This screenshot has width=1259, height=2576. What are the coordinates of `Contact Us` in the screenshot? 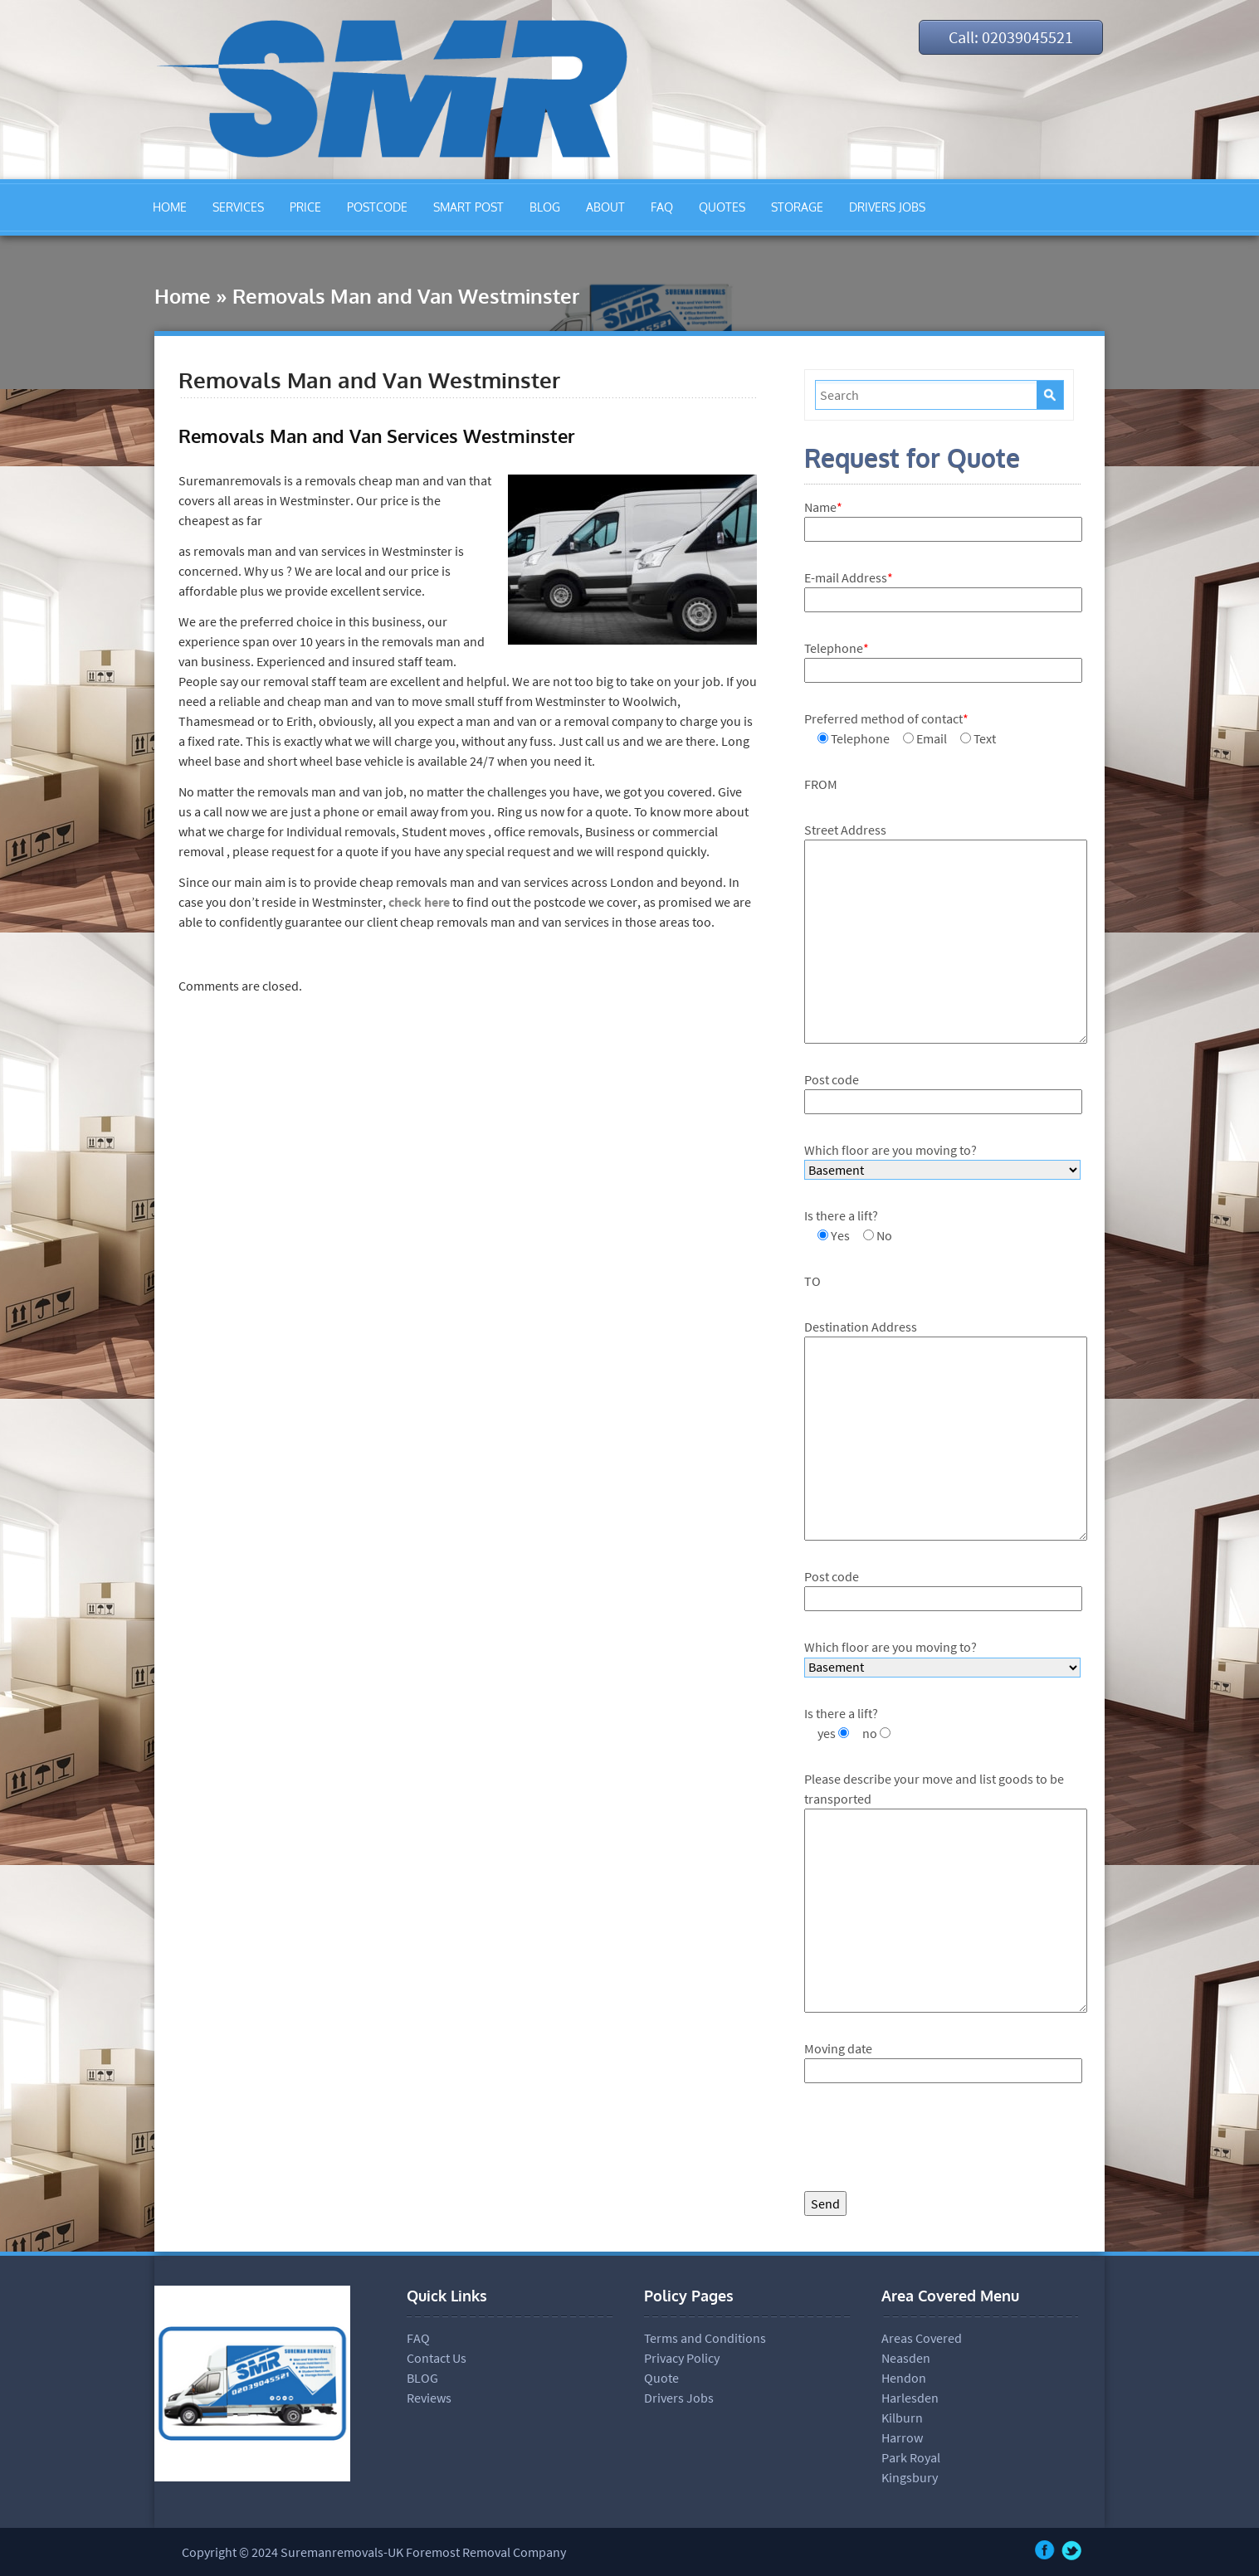 It's located at (436, 2358).